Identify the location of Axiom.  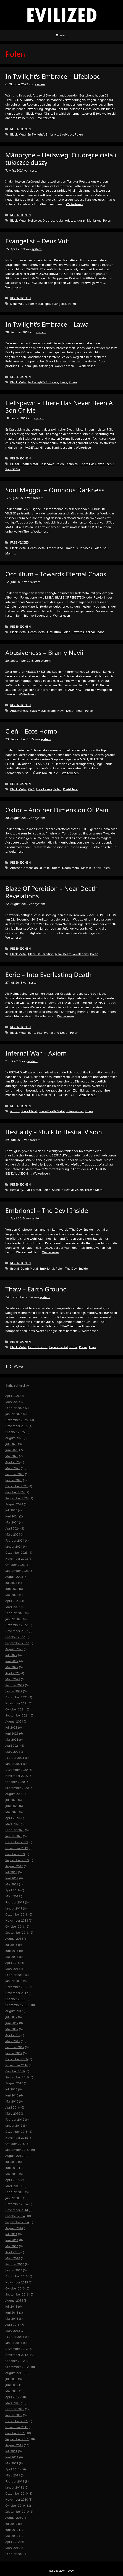
(14, 1111).